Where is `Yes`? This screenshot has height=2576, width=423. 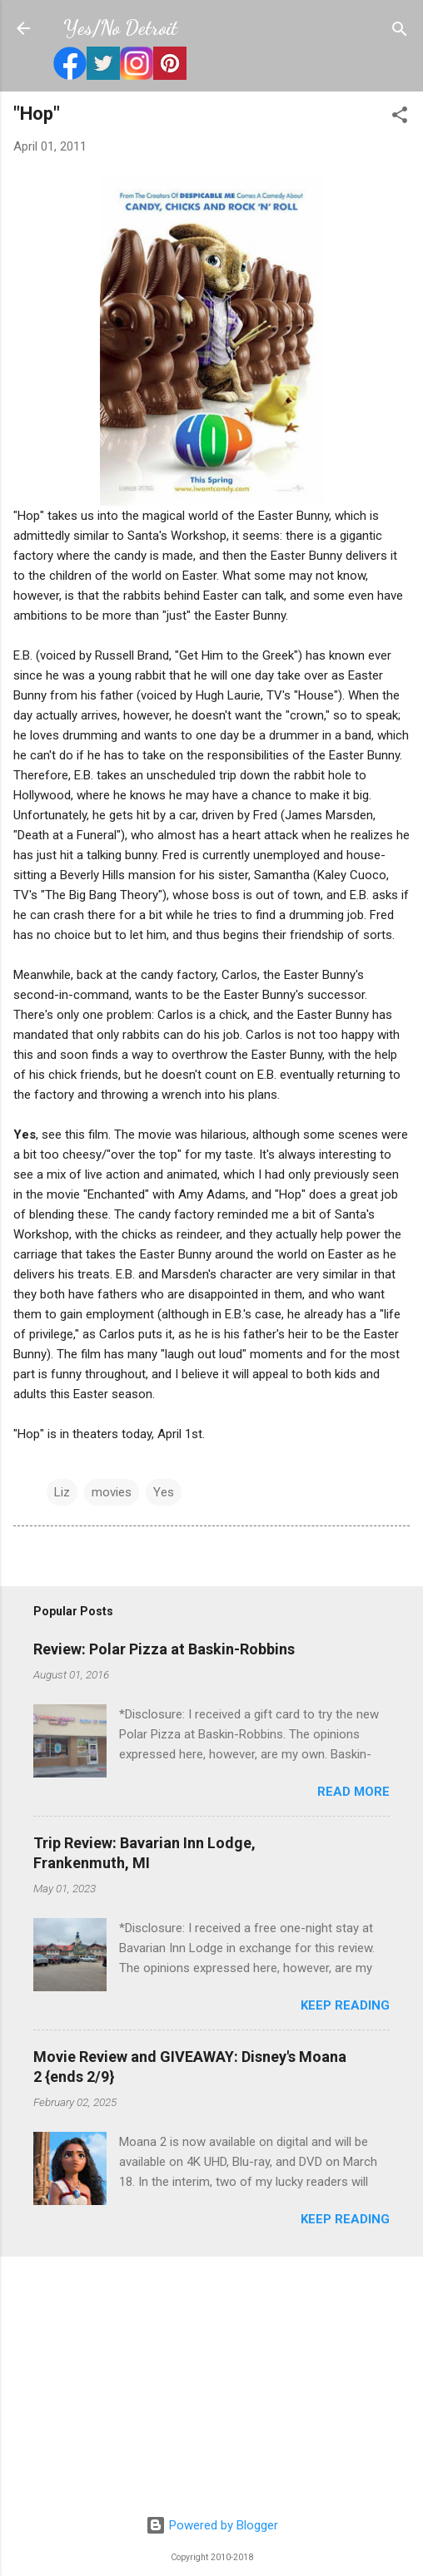 Yes is located at coordinates (163, 1492).